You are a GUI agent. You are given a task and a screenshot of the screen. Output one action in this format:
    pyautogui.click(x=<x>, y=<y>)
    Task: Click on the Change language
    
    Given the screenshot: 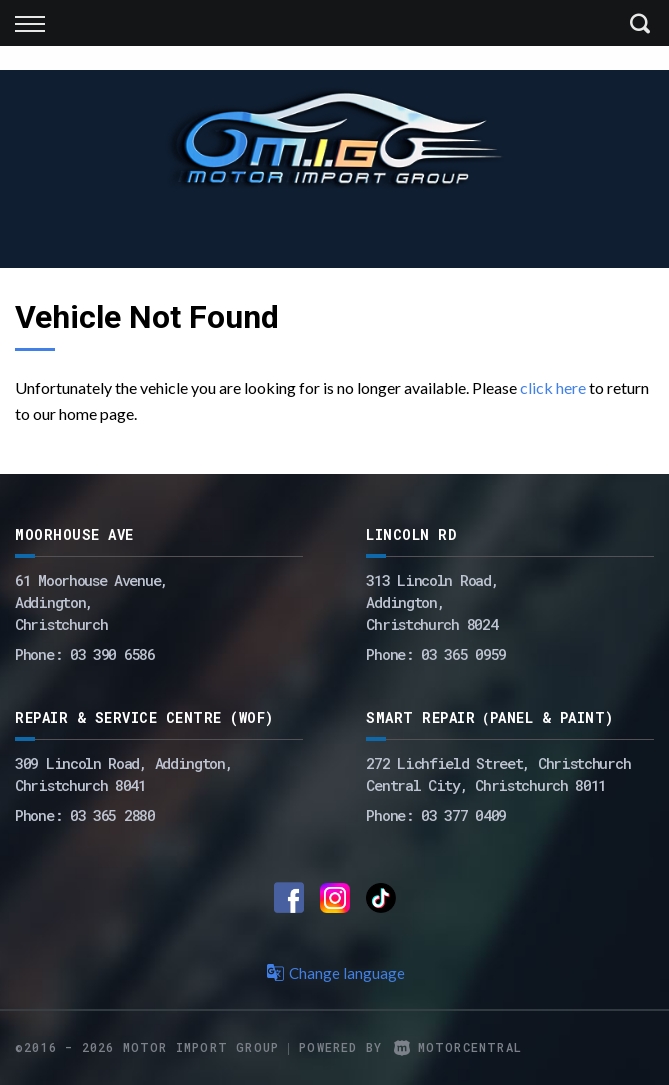 What is the action you would take?
    pyautogui.click(x=335, y=973)
    